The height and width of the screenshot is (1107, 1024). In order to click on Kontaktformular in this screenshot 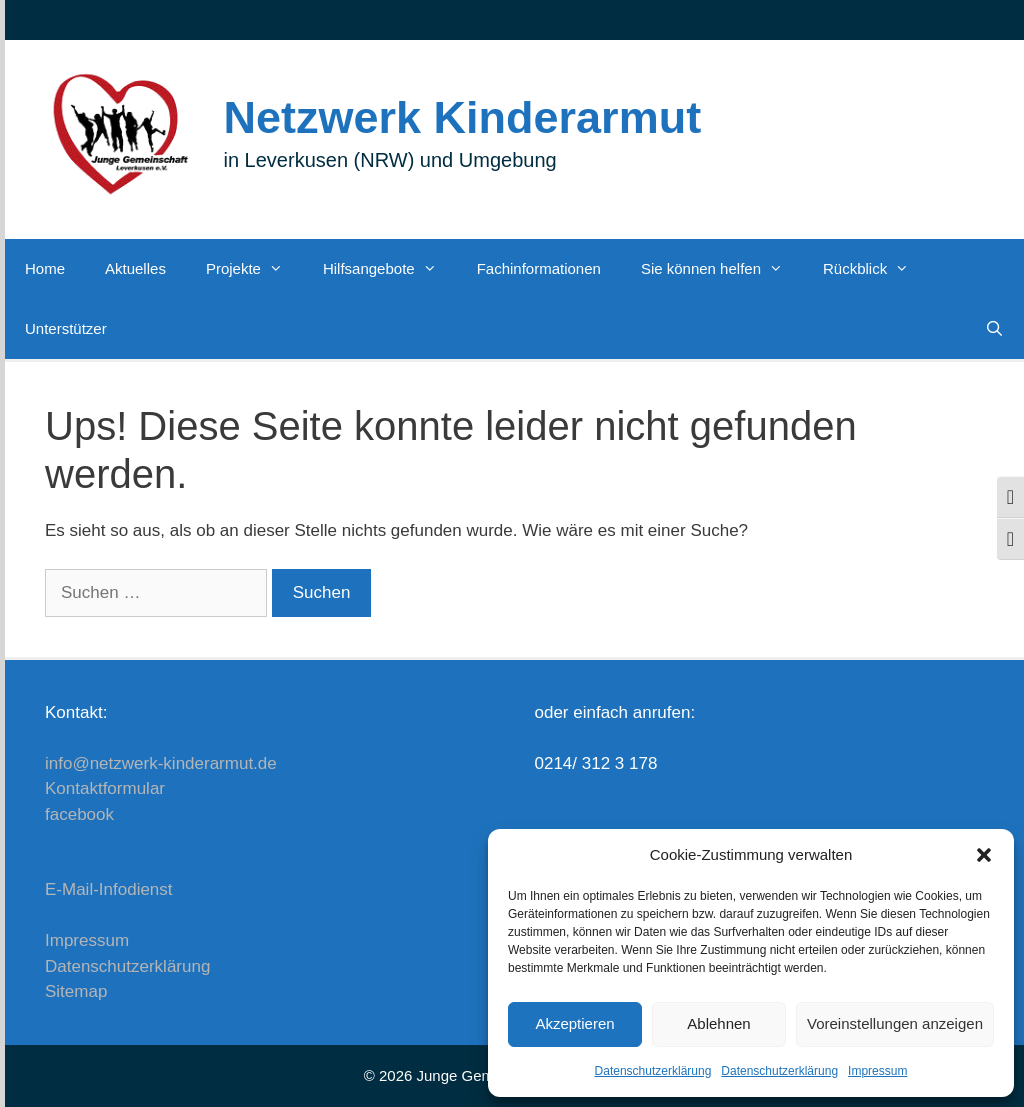, I will do `click(105, 788)`.